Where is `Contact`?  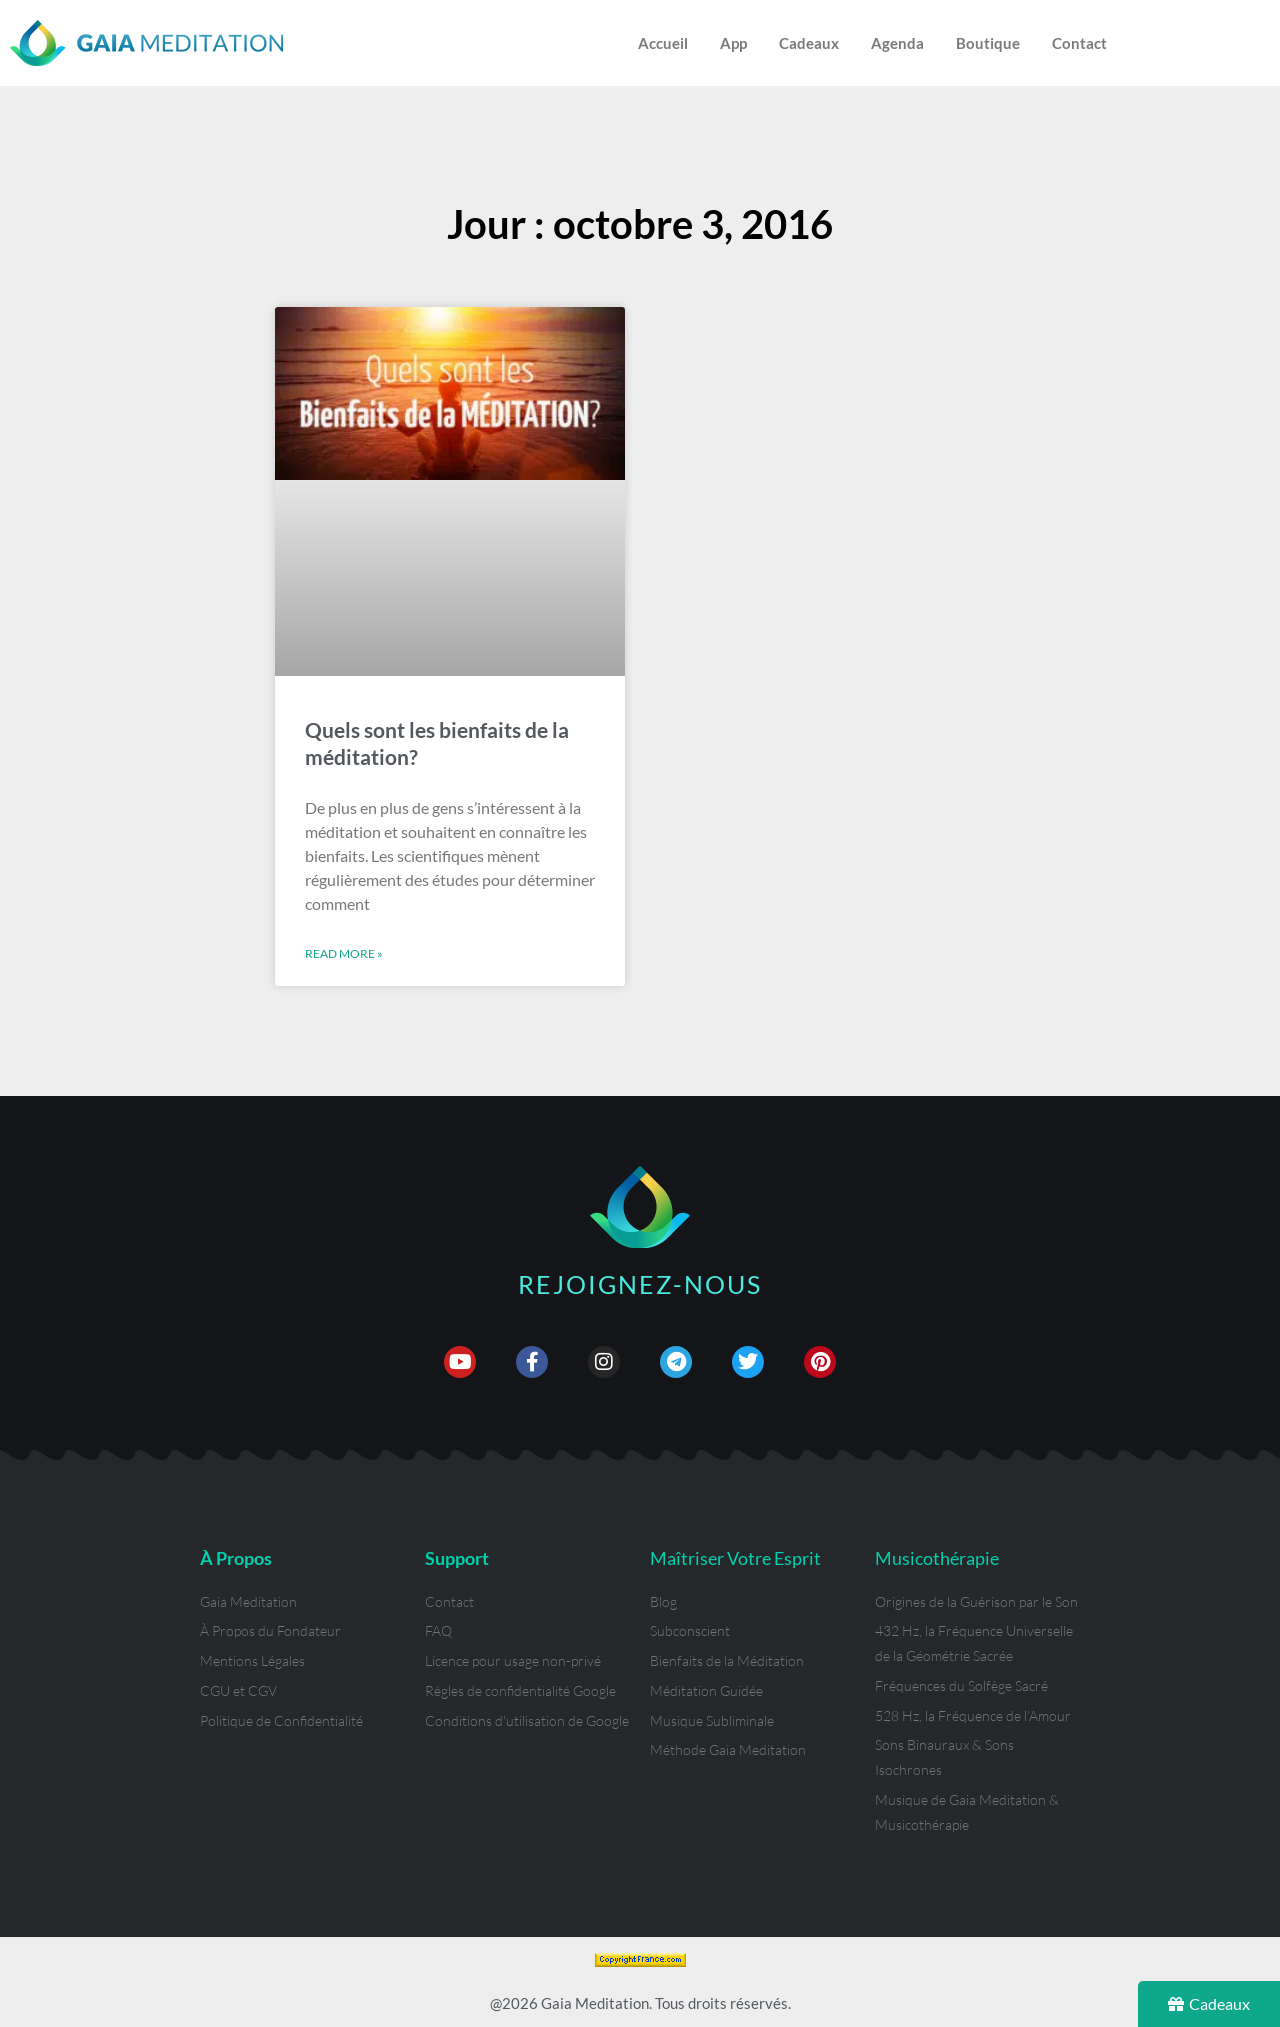 Contact is located at coordinates (1079, 43).